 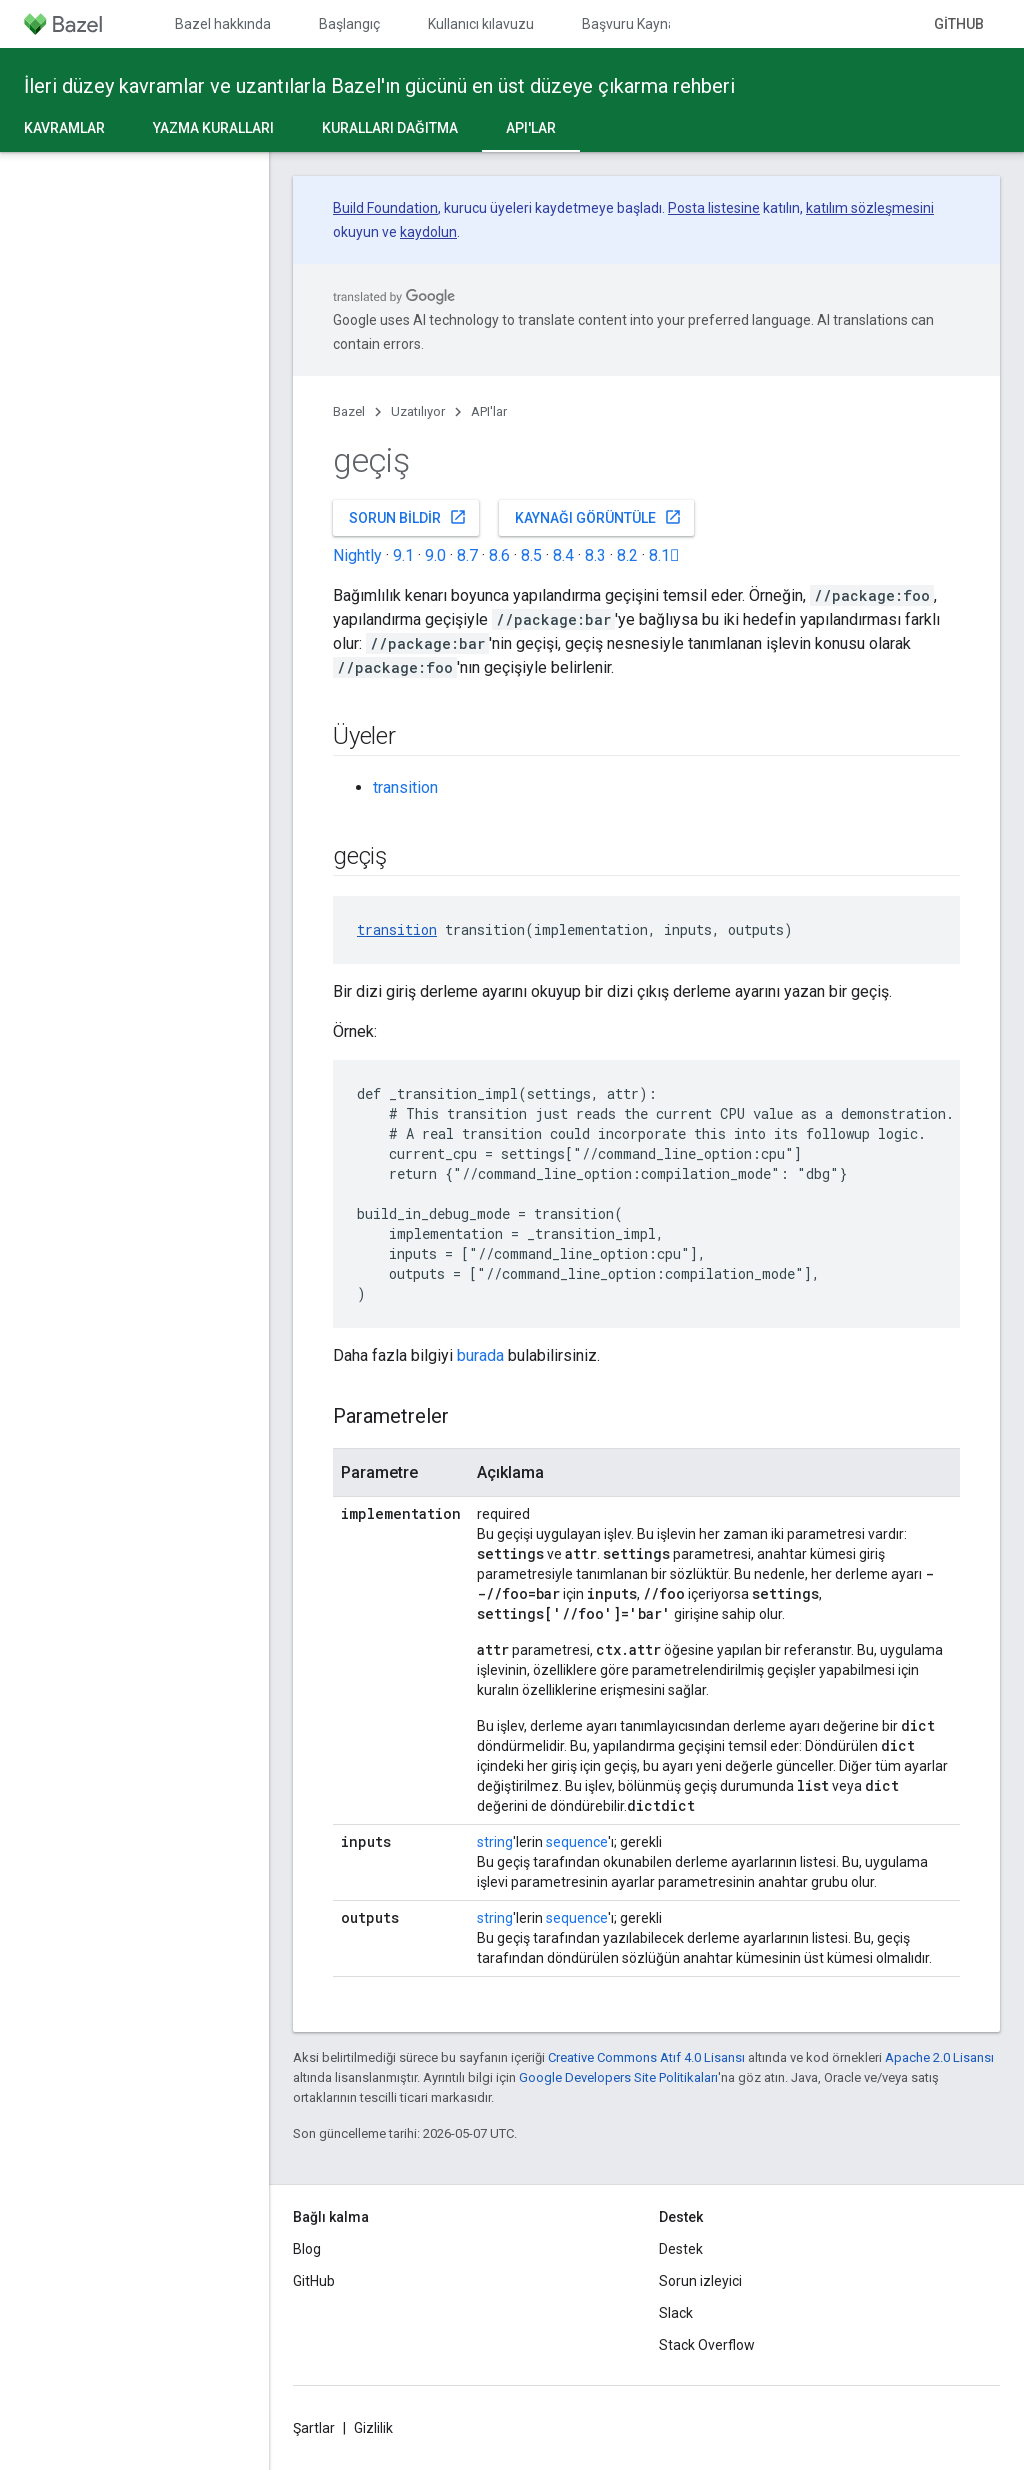 What do you see at coordinates (418, 411) in the screenshot?
I see `Uzatılıyor` at bounding box center [418, 411].